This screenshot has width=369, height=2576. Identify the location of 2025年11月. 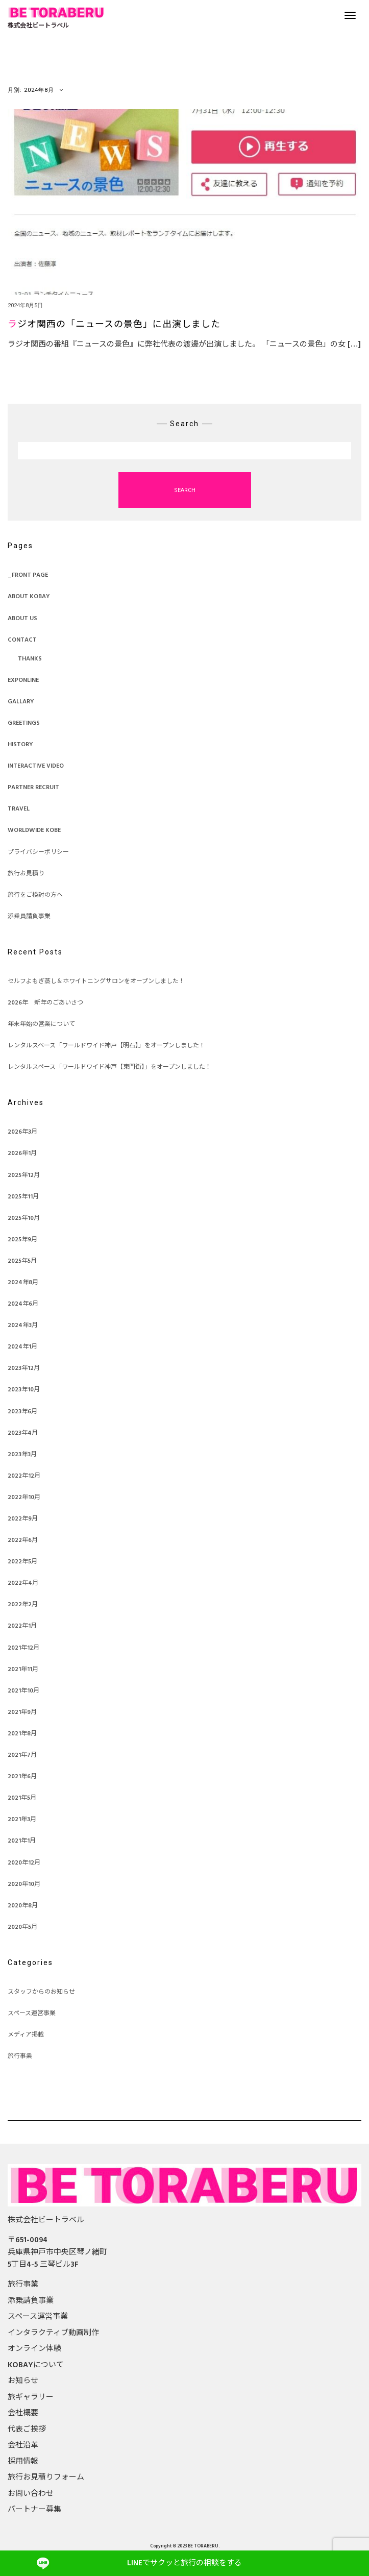
(23, 1197).